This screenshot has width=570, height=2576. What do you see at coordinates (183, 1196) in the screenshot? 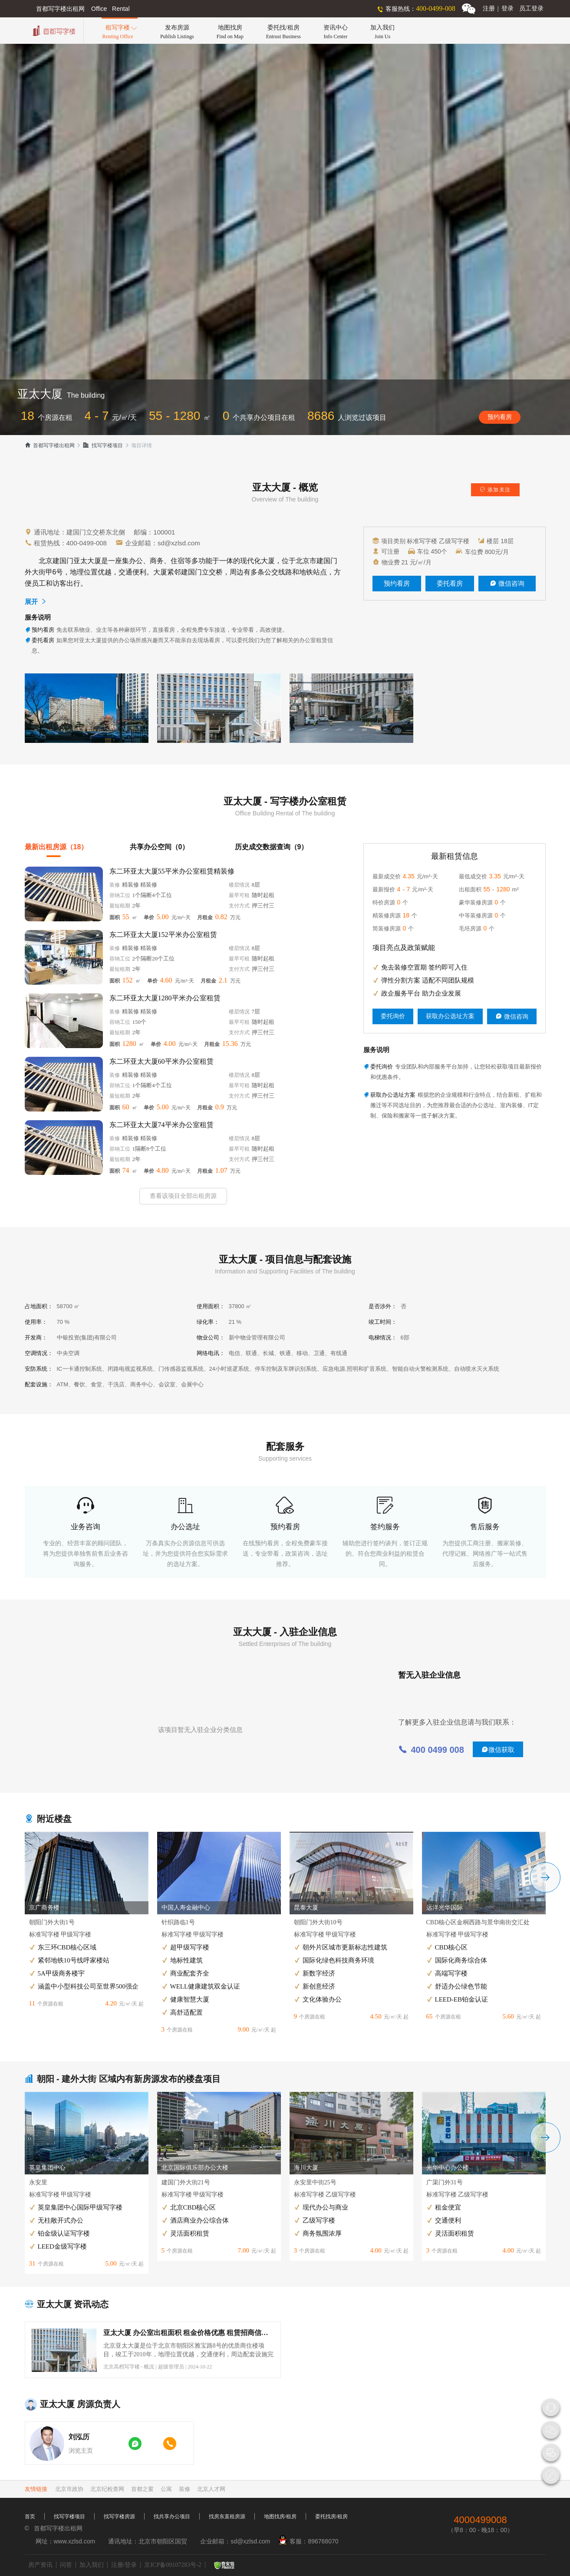
I see `查看该项目全部出租房源` at bounding box center [183, 1196].